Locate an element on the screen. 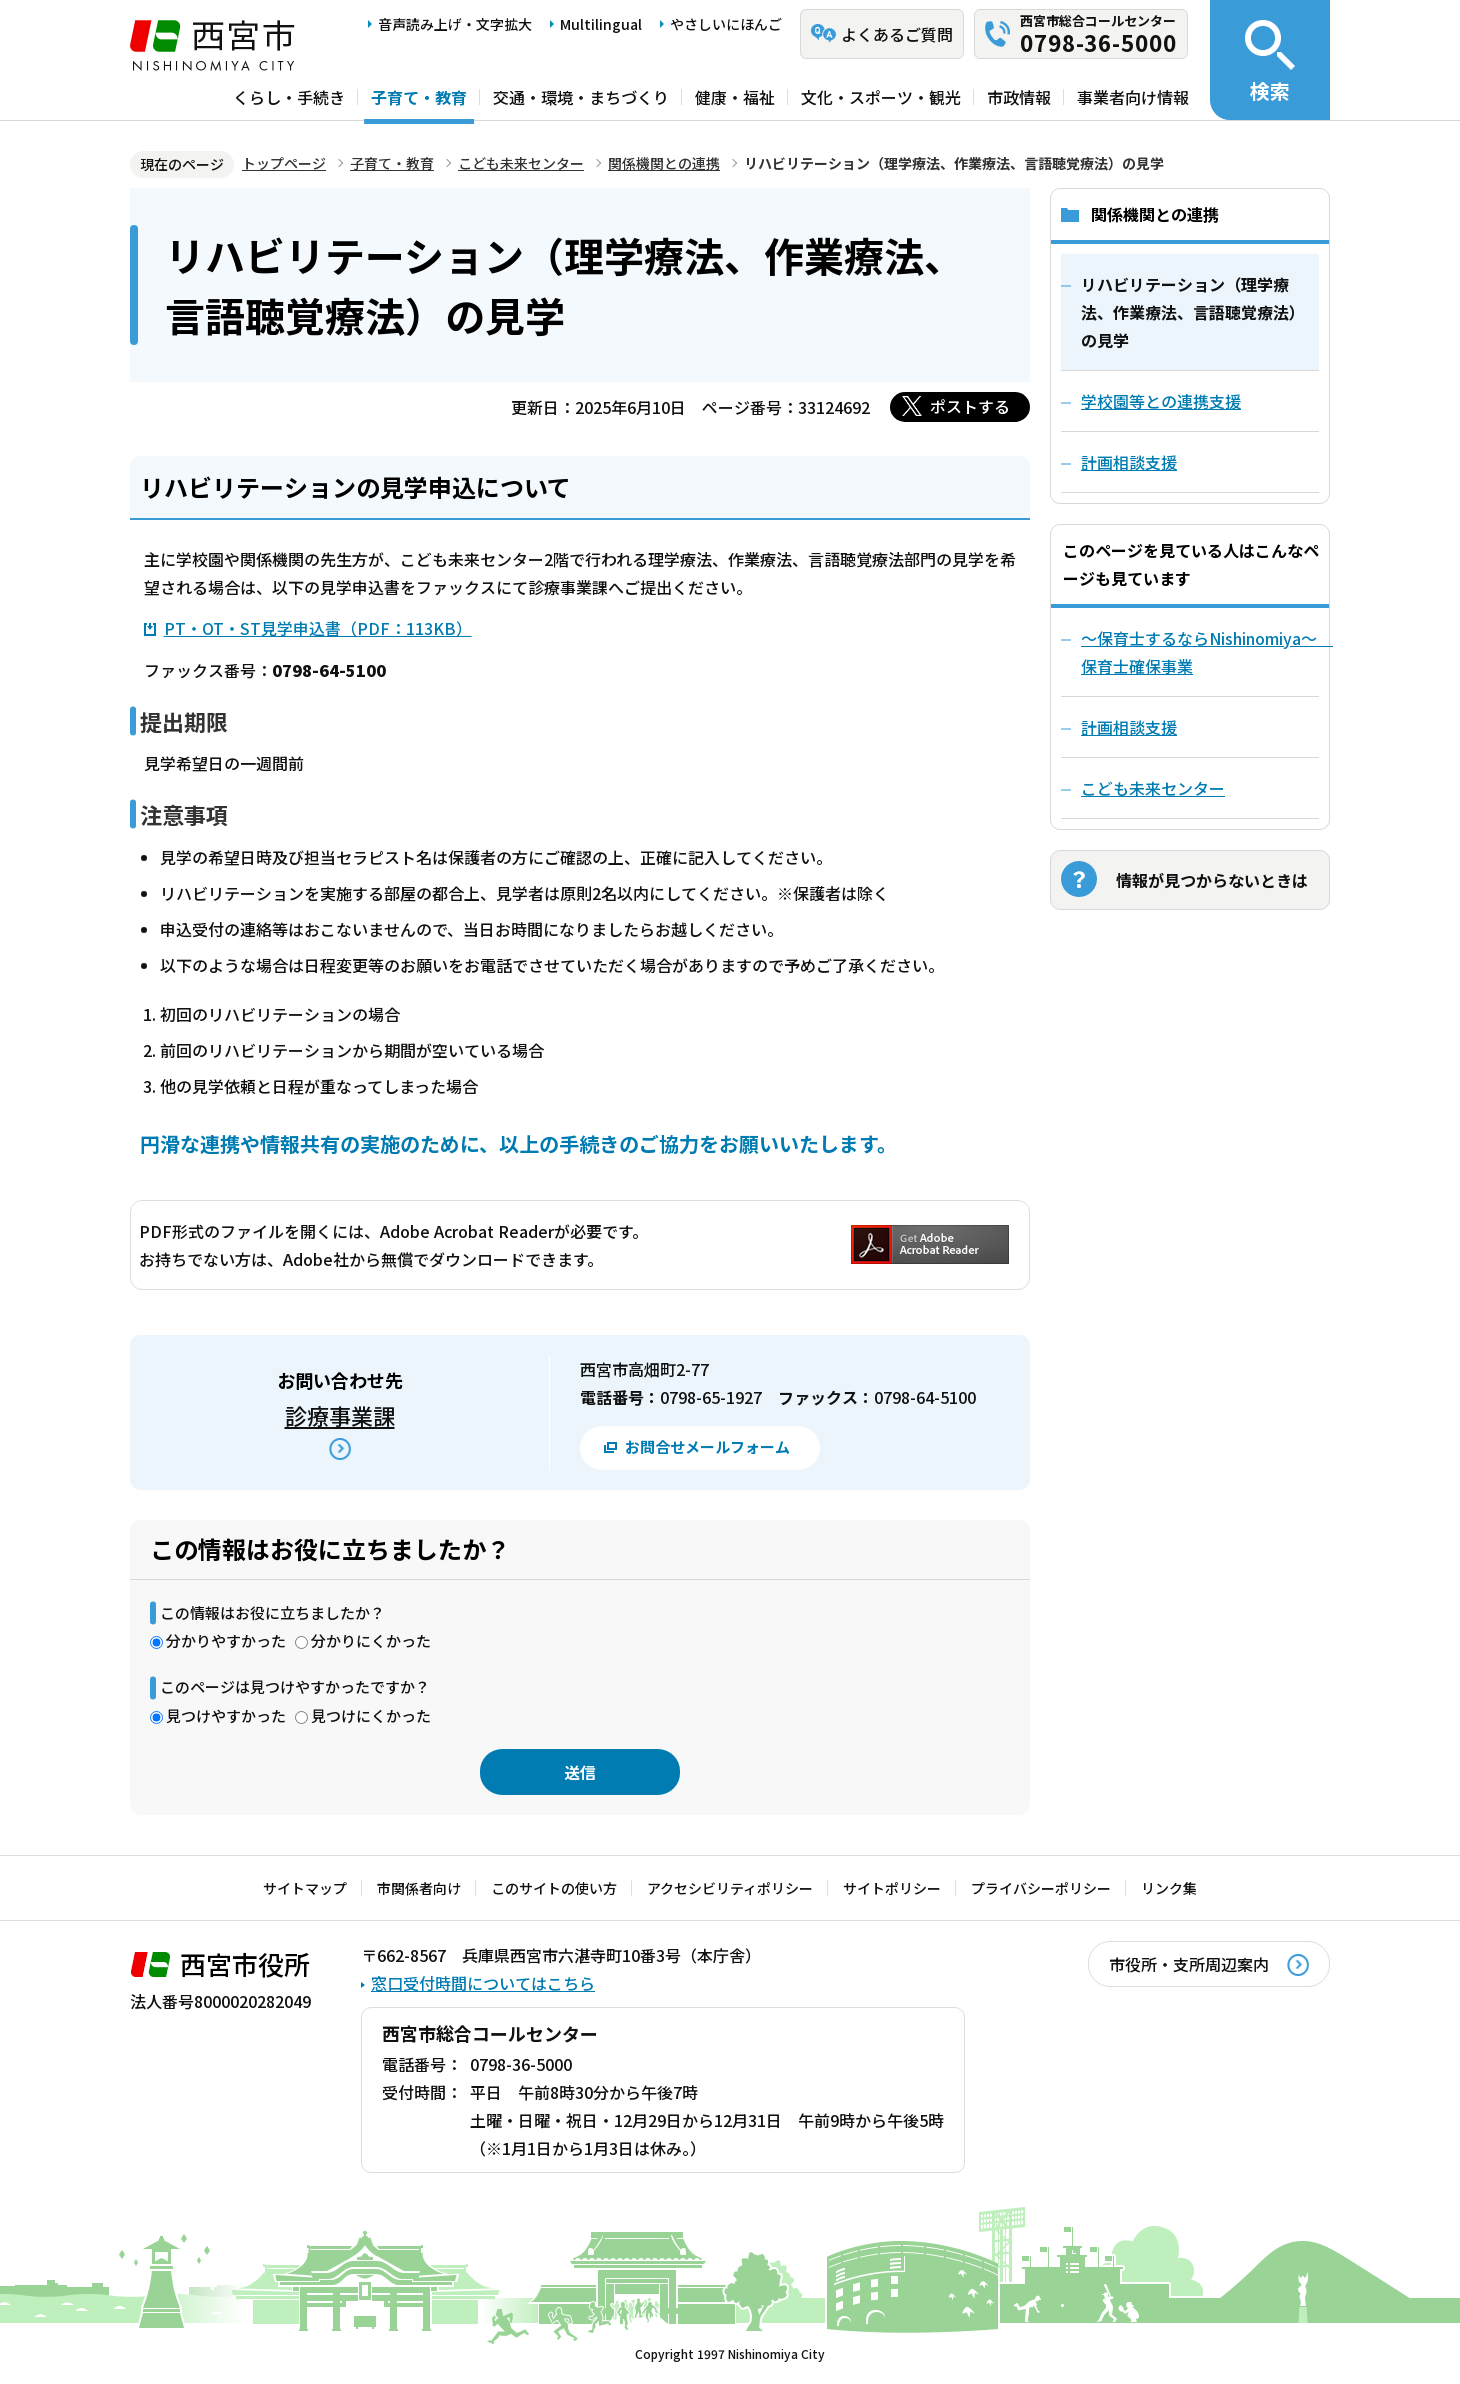  サイトポリシー is located at coordinates (892, 1888).